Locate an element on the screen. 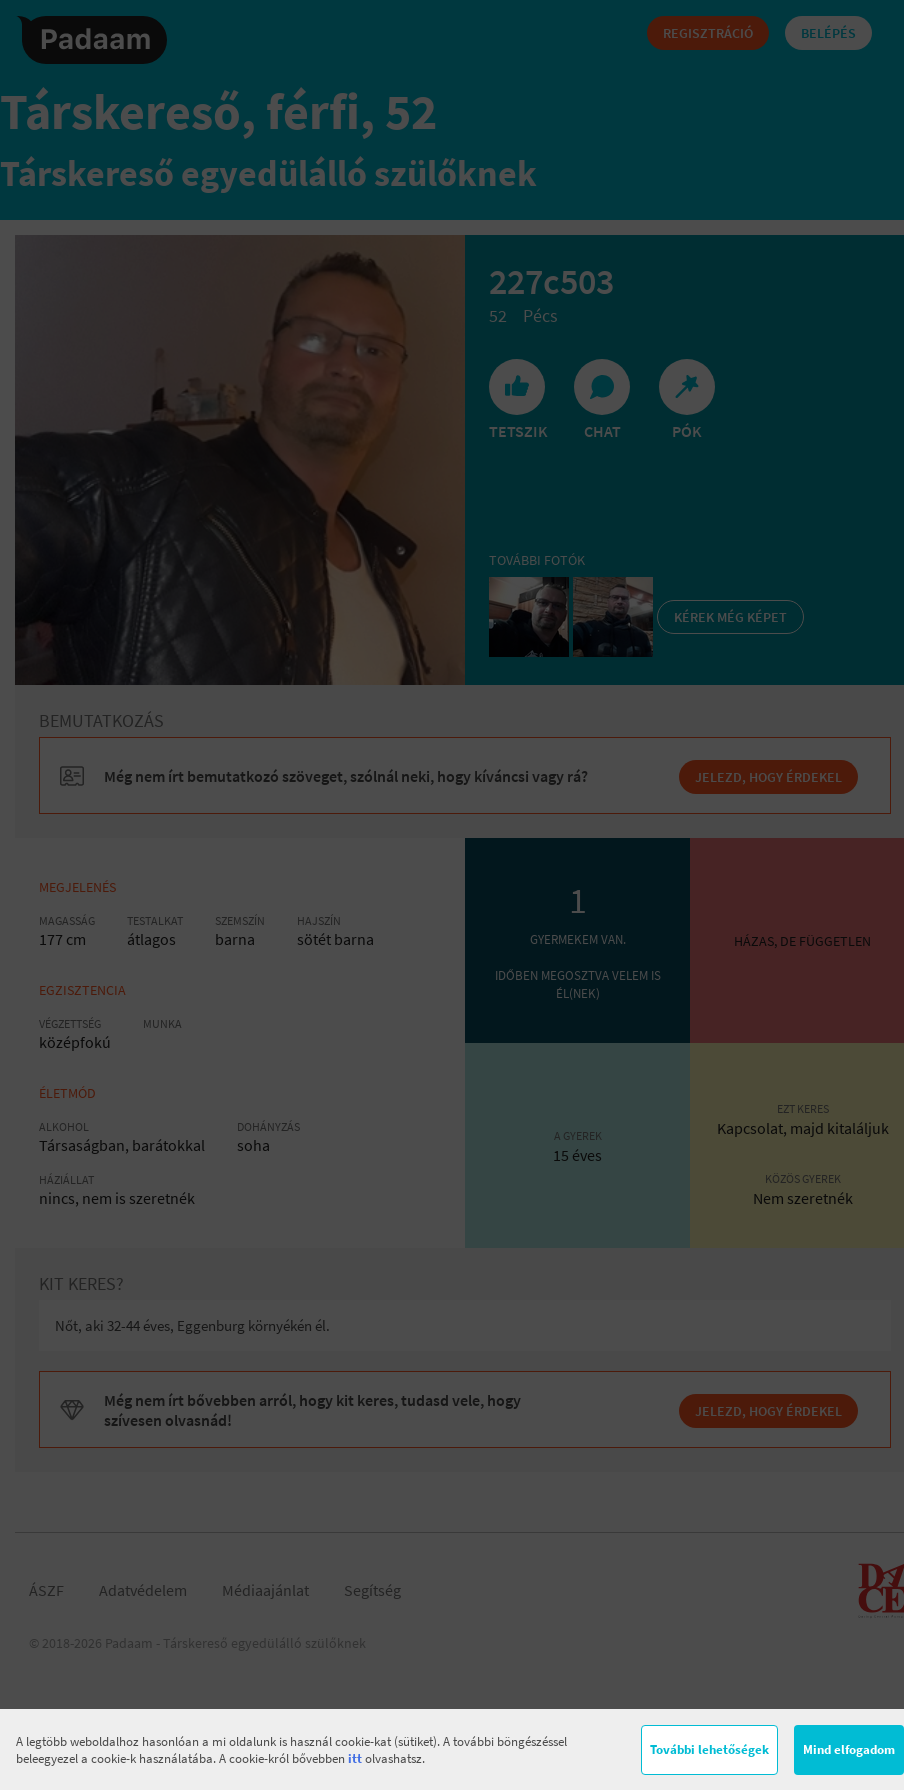 The image size is (904, 1790). itt is located at coordinates (355, 1758).